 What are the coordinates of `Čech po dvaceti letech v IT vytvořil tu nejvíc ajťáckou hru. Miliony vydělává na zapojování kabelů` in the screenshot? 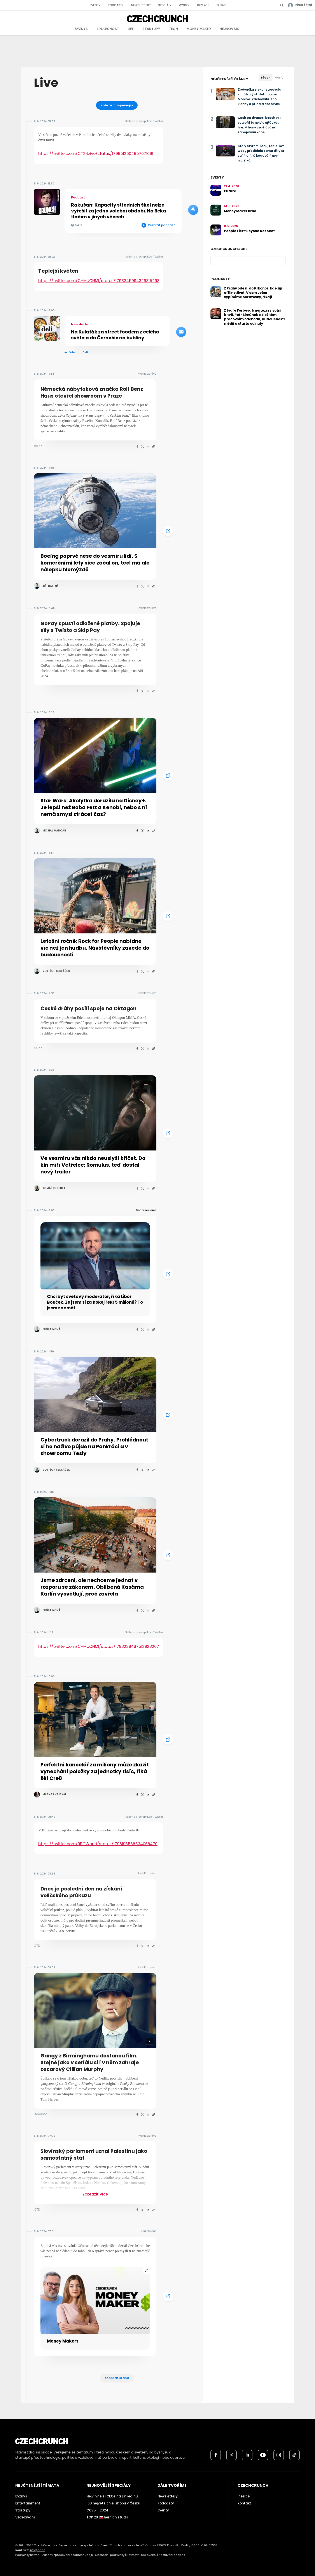 It's located at (259, 125).